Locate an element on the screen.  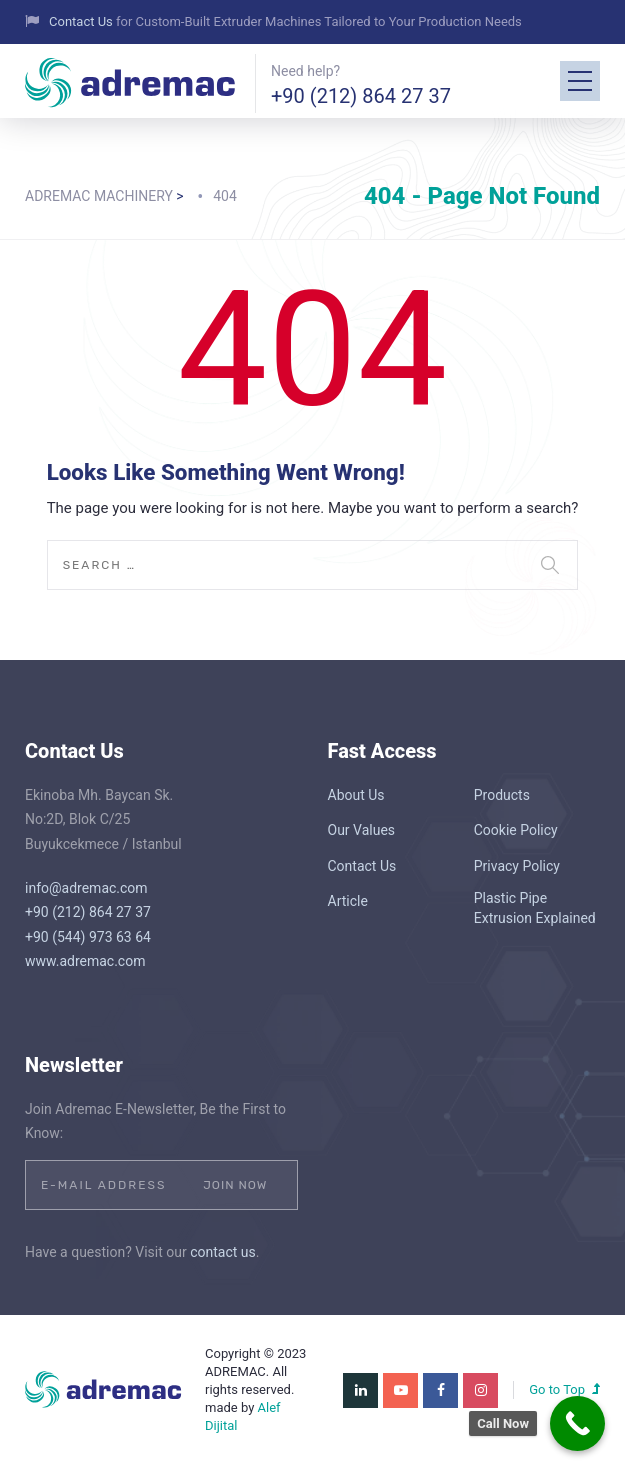
About Us is located at coordinates (356, 795).